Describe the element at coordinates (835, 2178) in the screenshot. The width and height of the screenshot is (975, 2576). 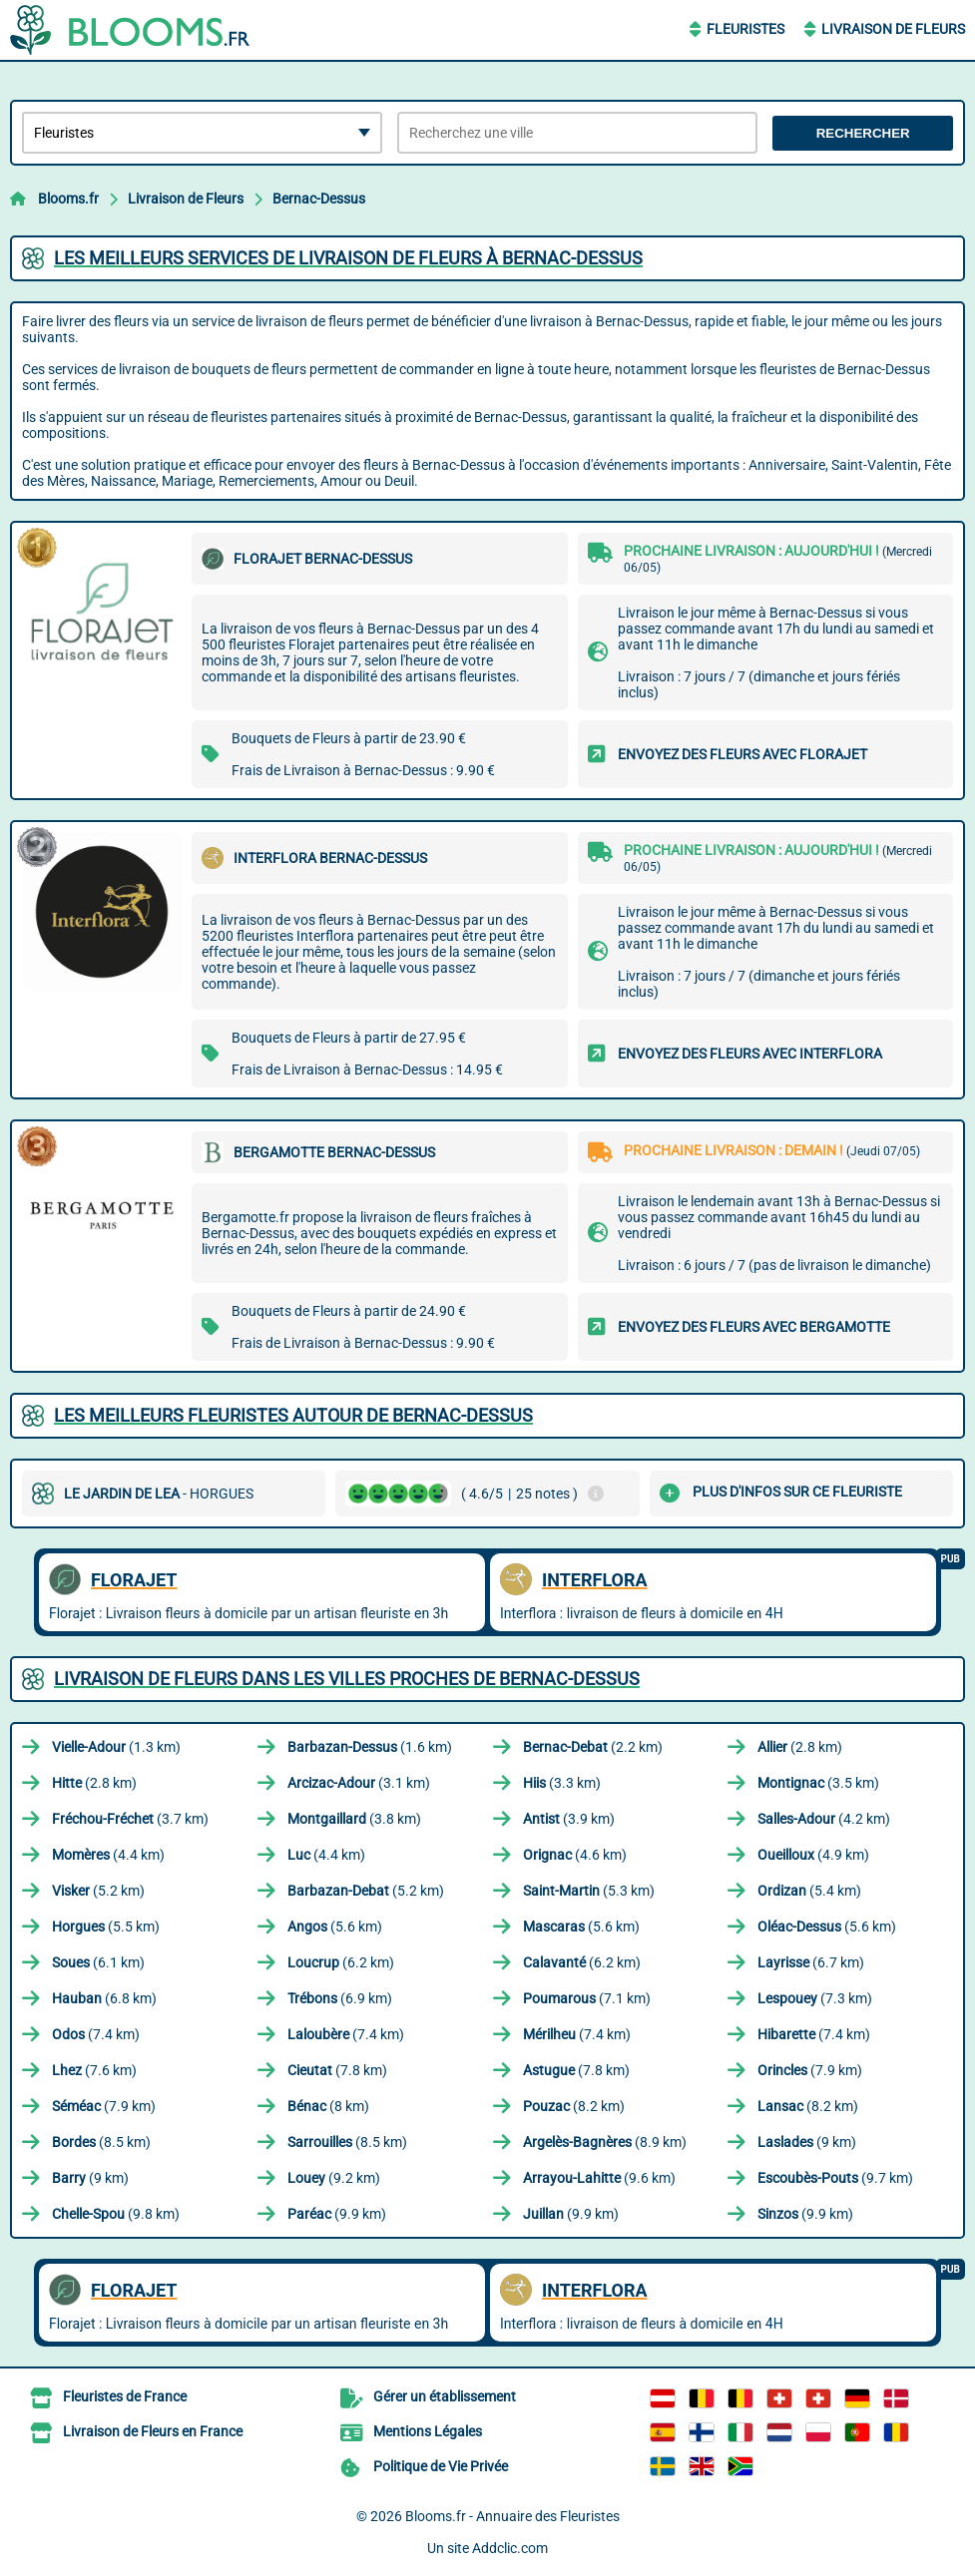
I see `(9.7 km)` at that location.